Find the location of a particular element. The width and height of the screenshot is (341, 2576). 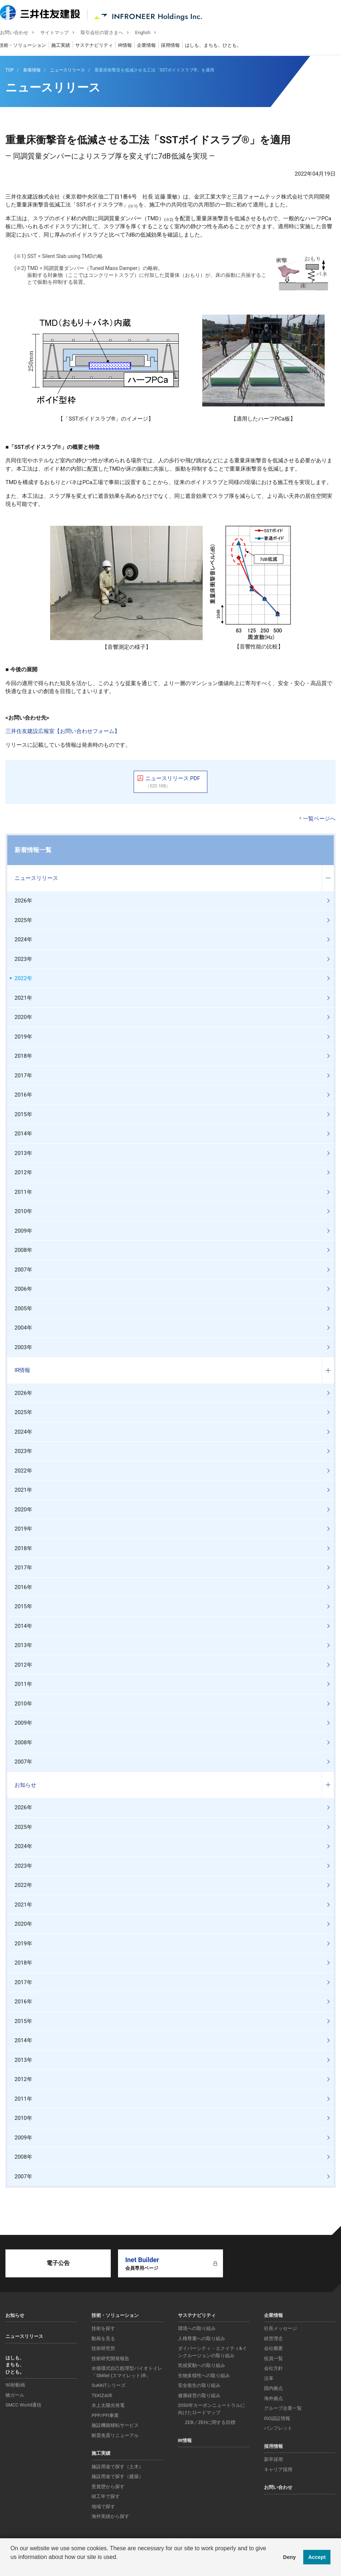

2017年 is located at coordinates (23, 1075).